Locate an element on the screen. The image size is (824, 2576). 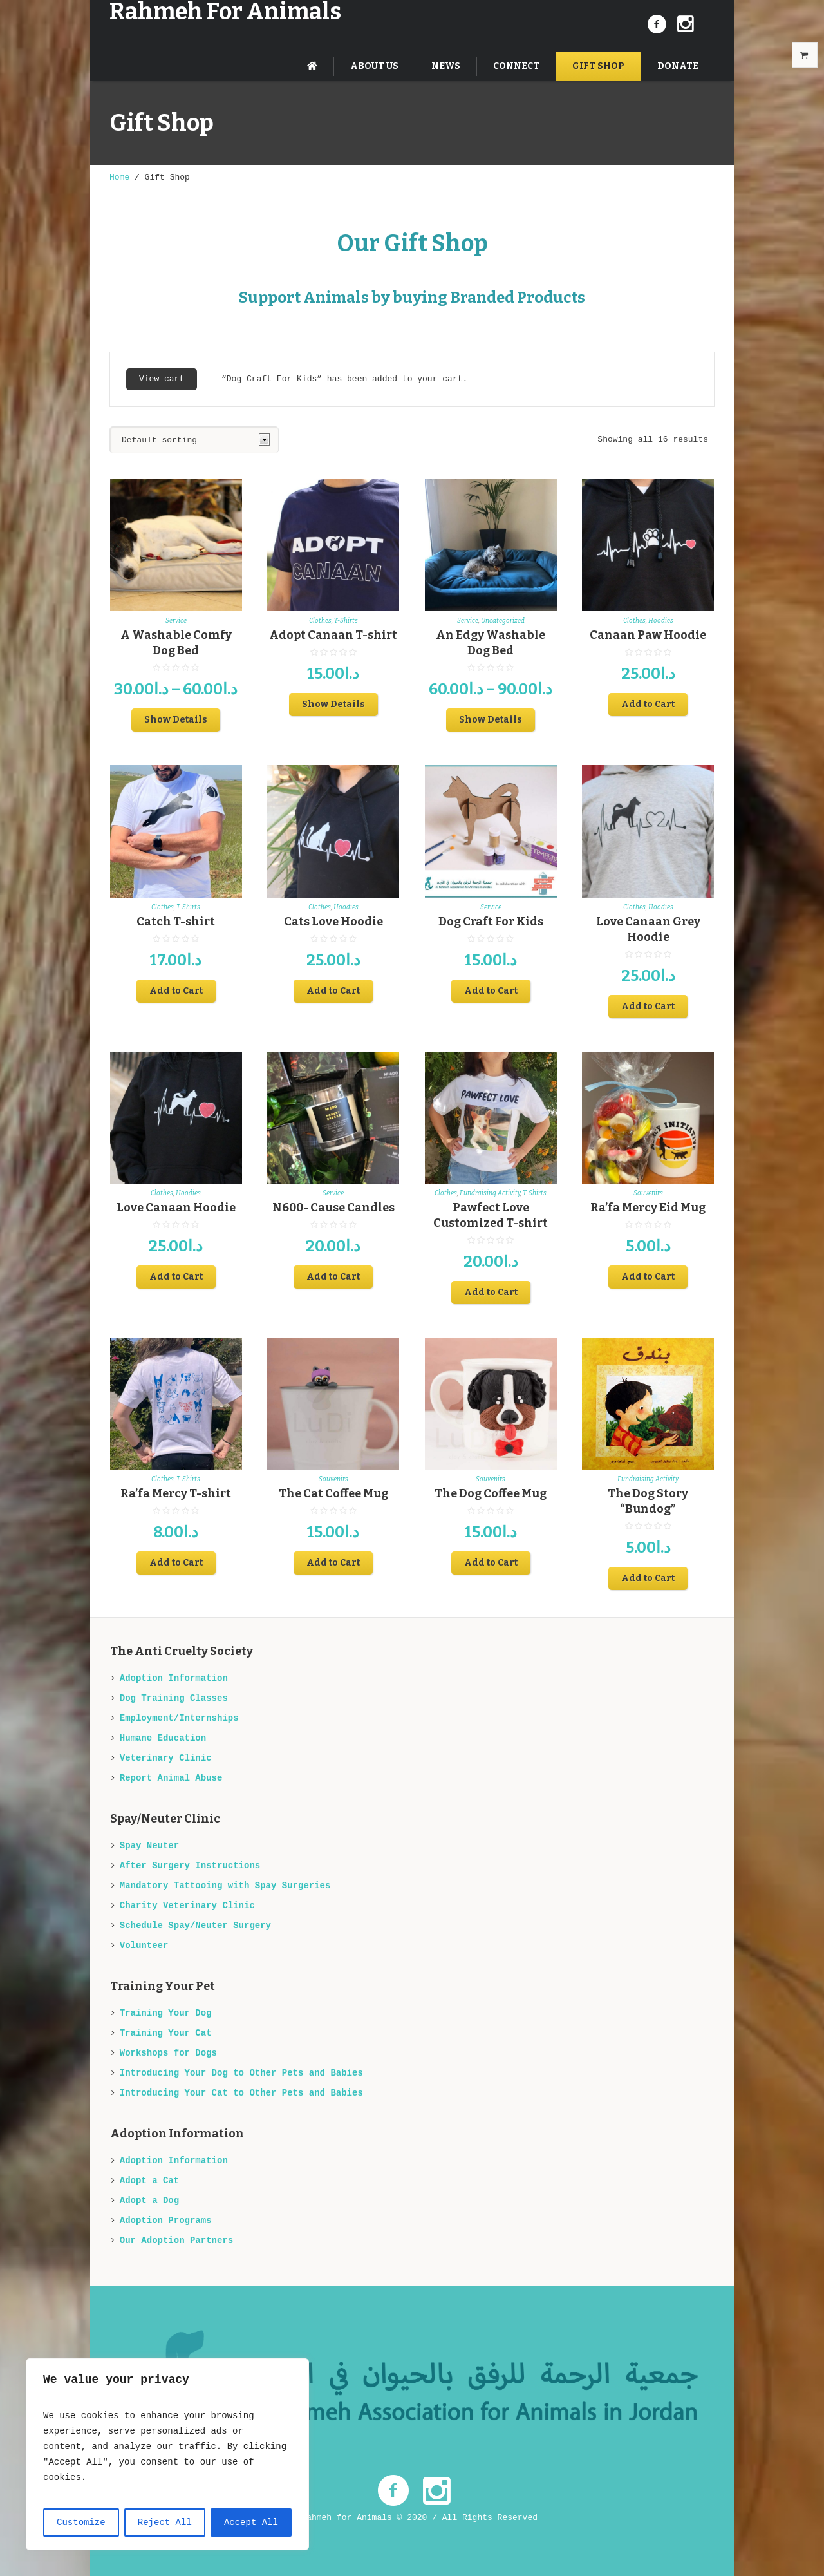
Love Canaan Hoodie is located at coordinates (176, 1207).